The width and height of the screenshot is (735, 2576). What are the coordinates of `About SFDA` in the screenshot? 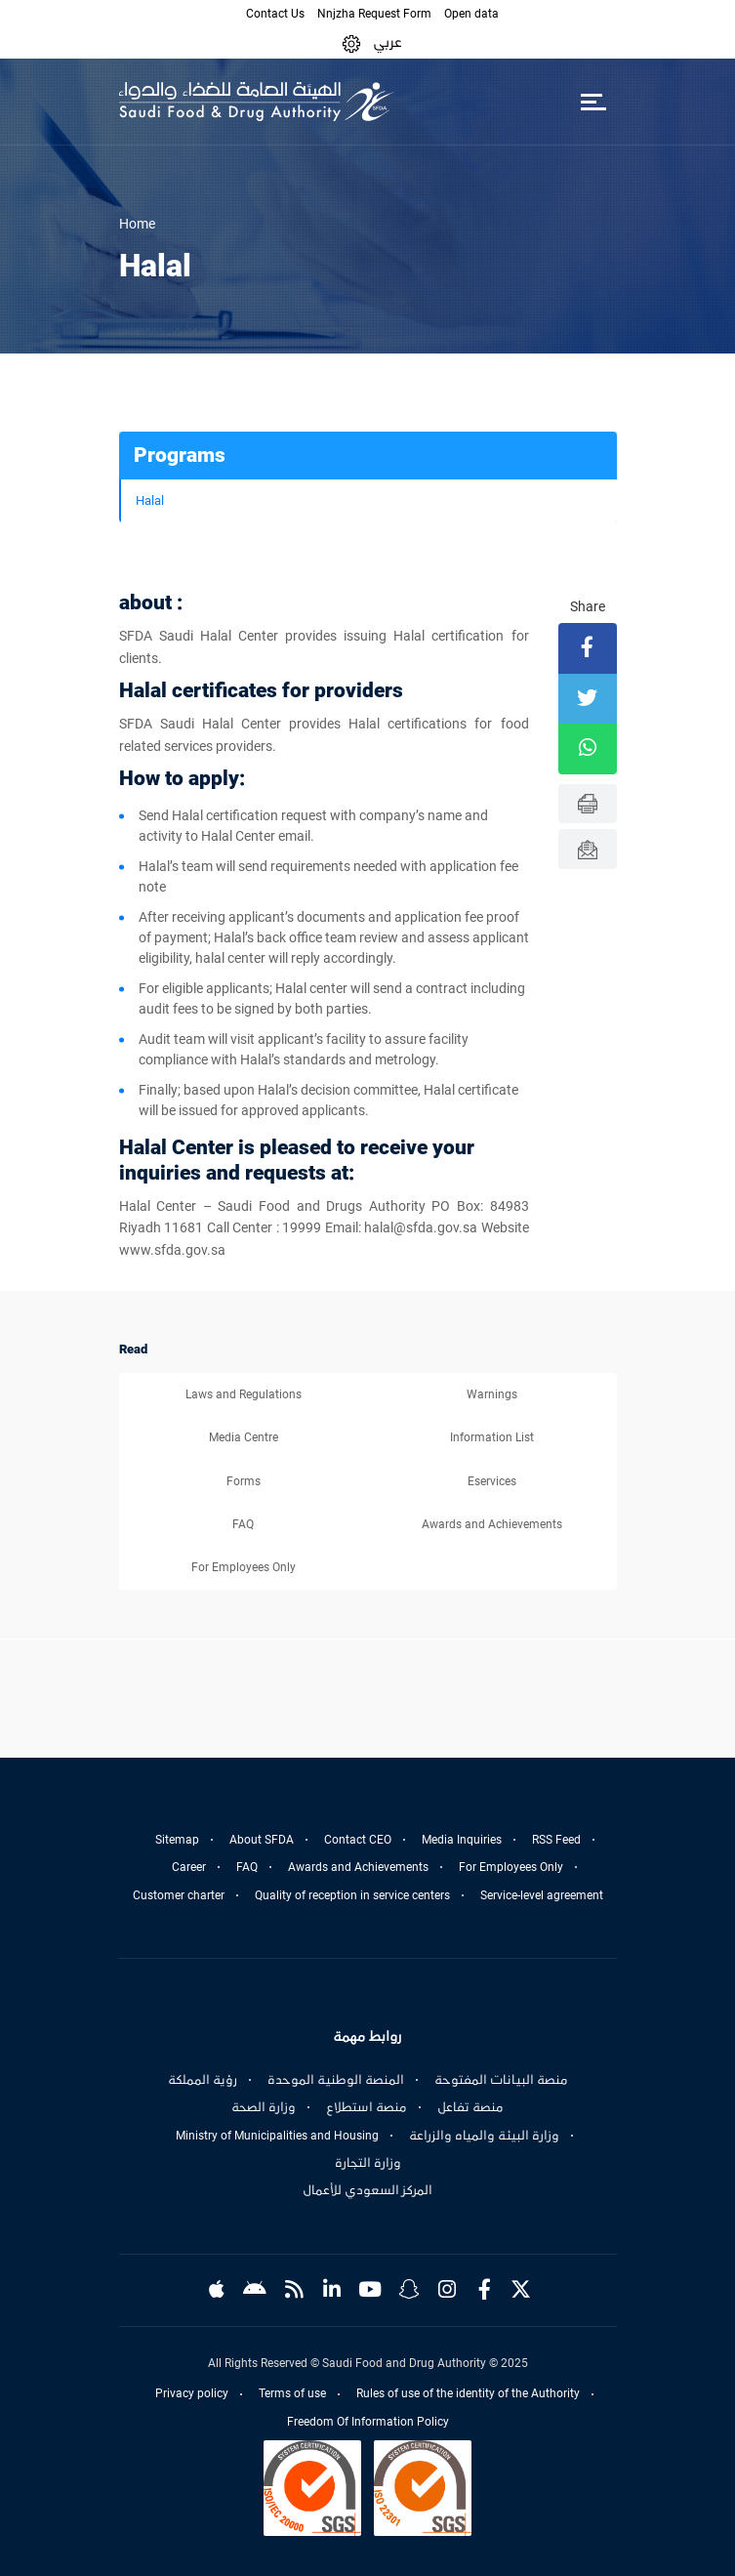 It's located at (261, 1840).